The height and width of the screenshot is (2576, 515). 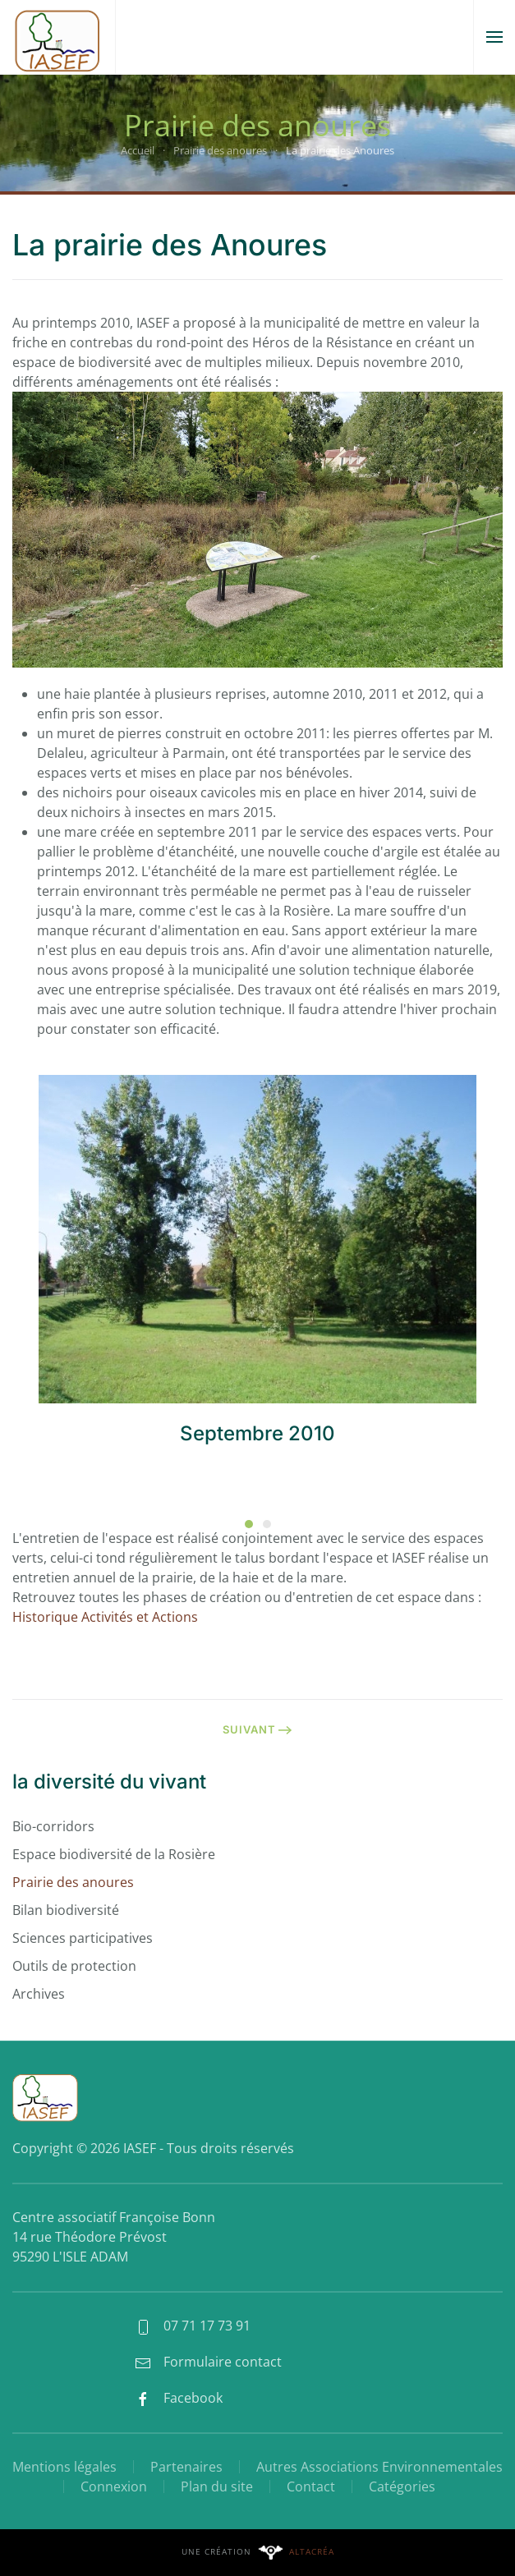 I want to click on Historique Activités et Actions, so click(x=105, y=1617).